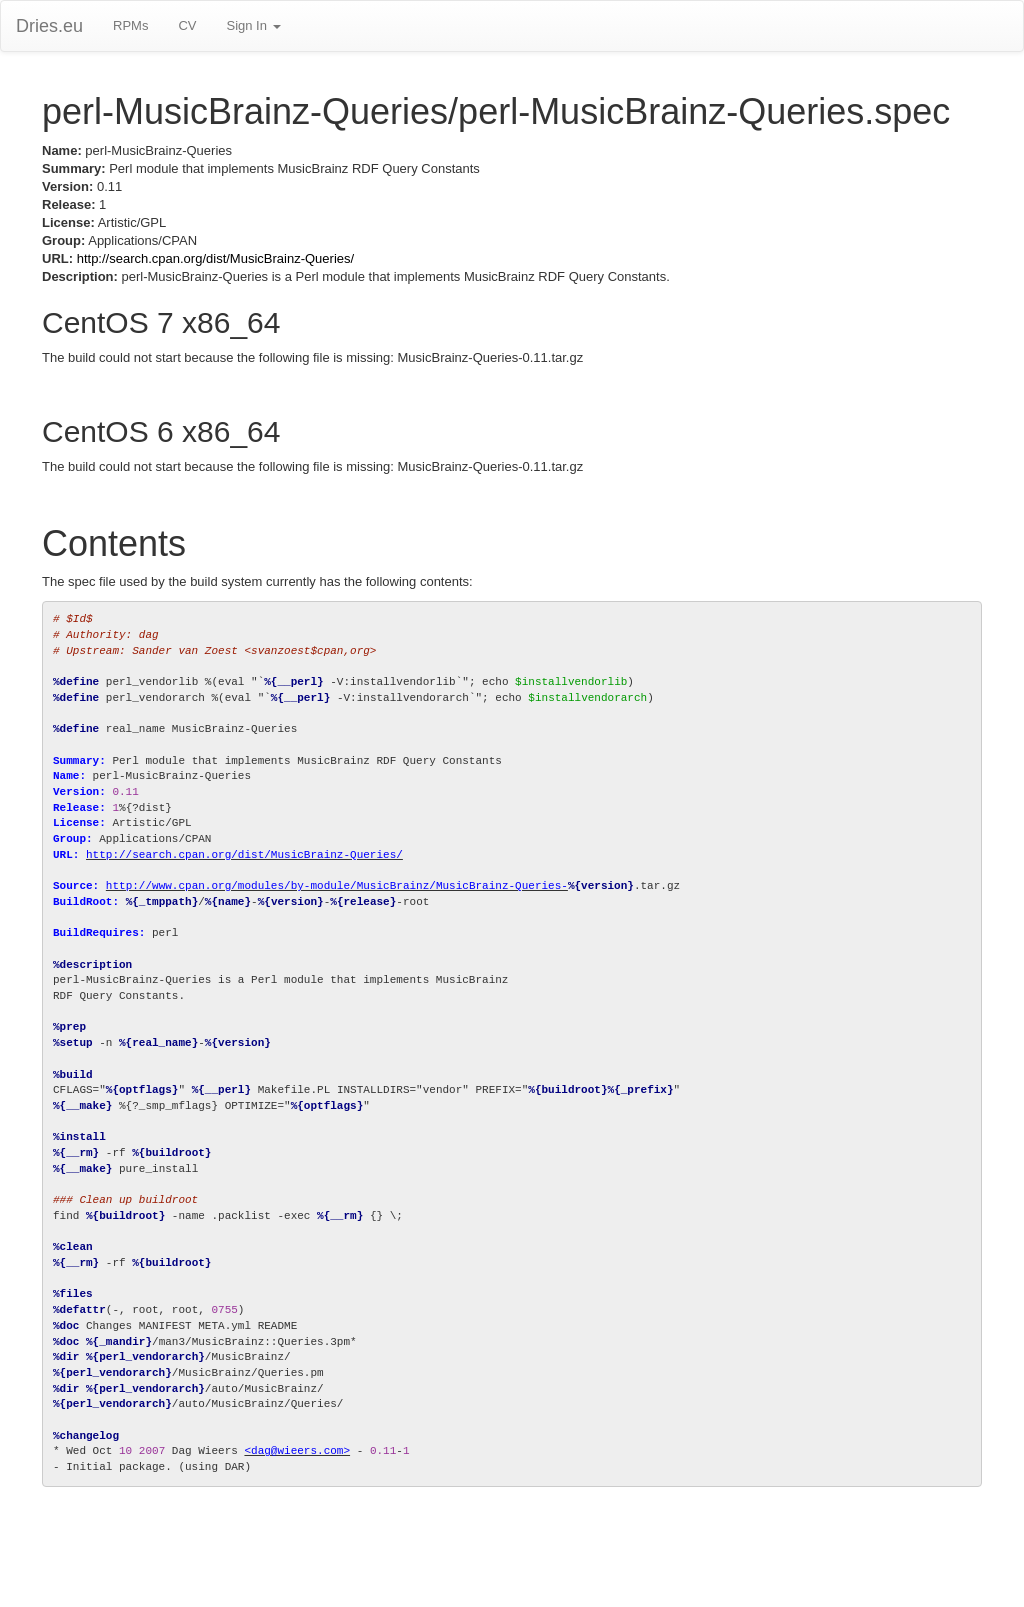  What do you see at coordinates (187, 25) in the screenshot?
I see `CV` at bounding box center [187, 25].